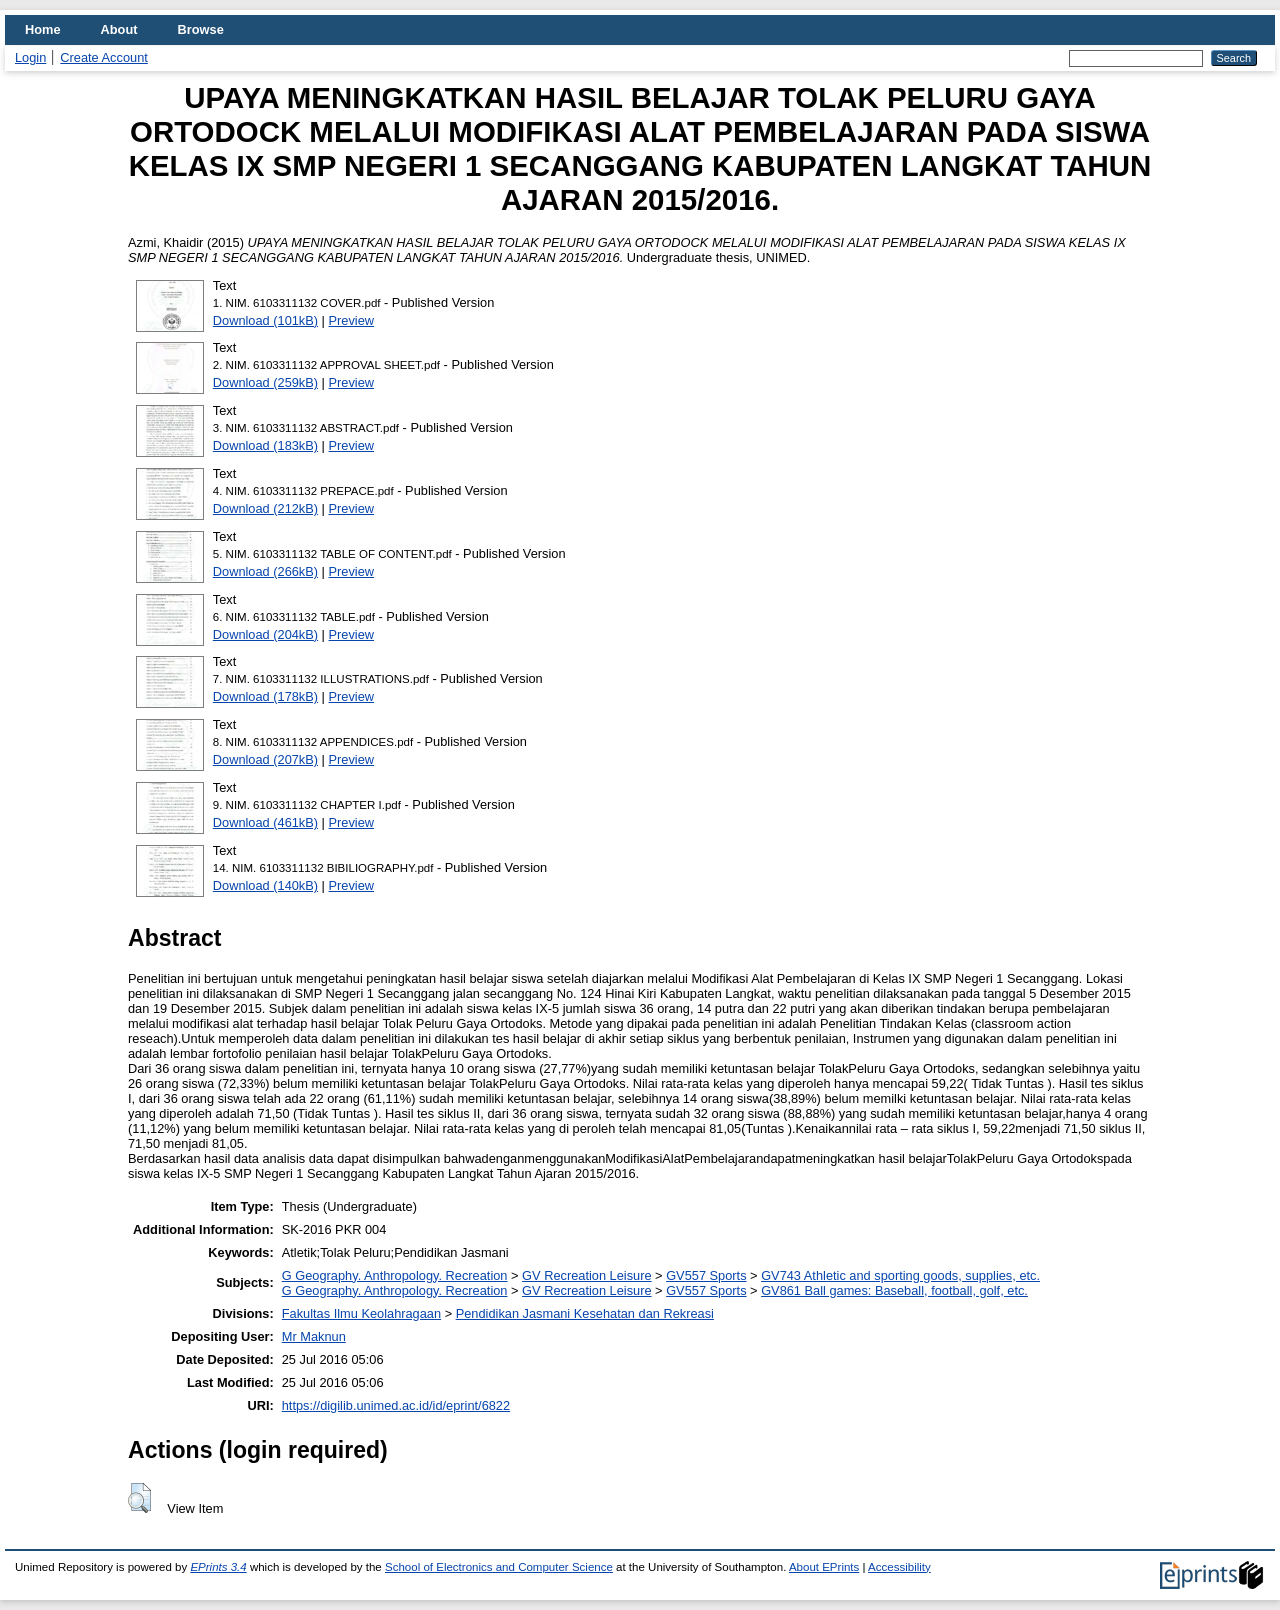  What do you see at coordinates (352, 320) in the screenshot?
I see `Preview` at bounding box center [352, 320].